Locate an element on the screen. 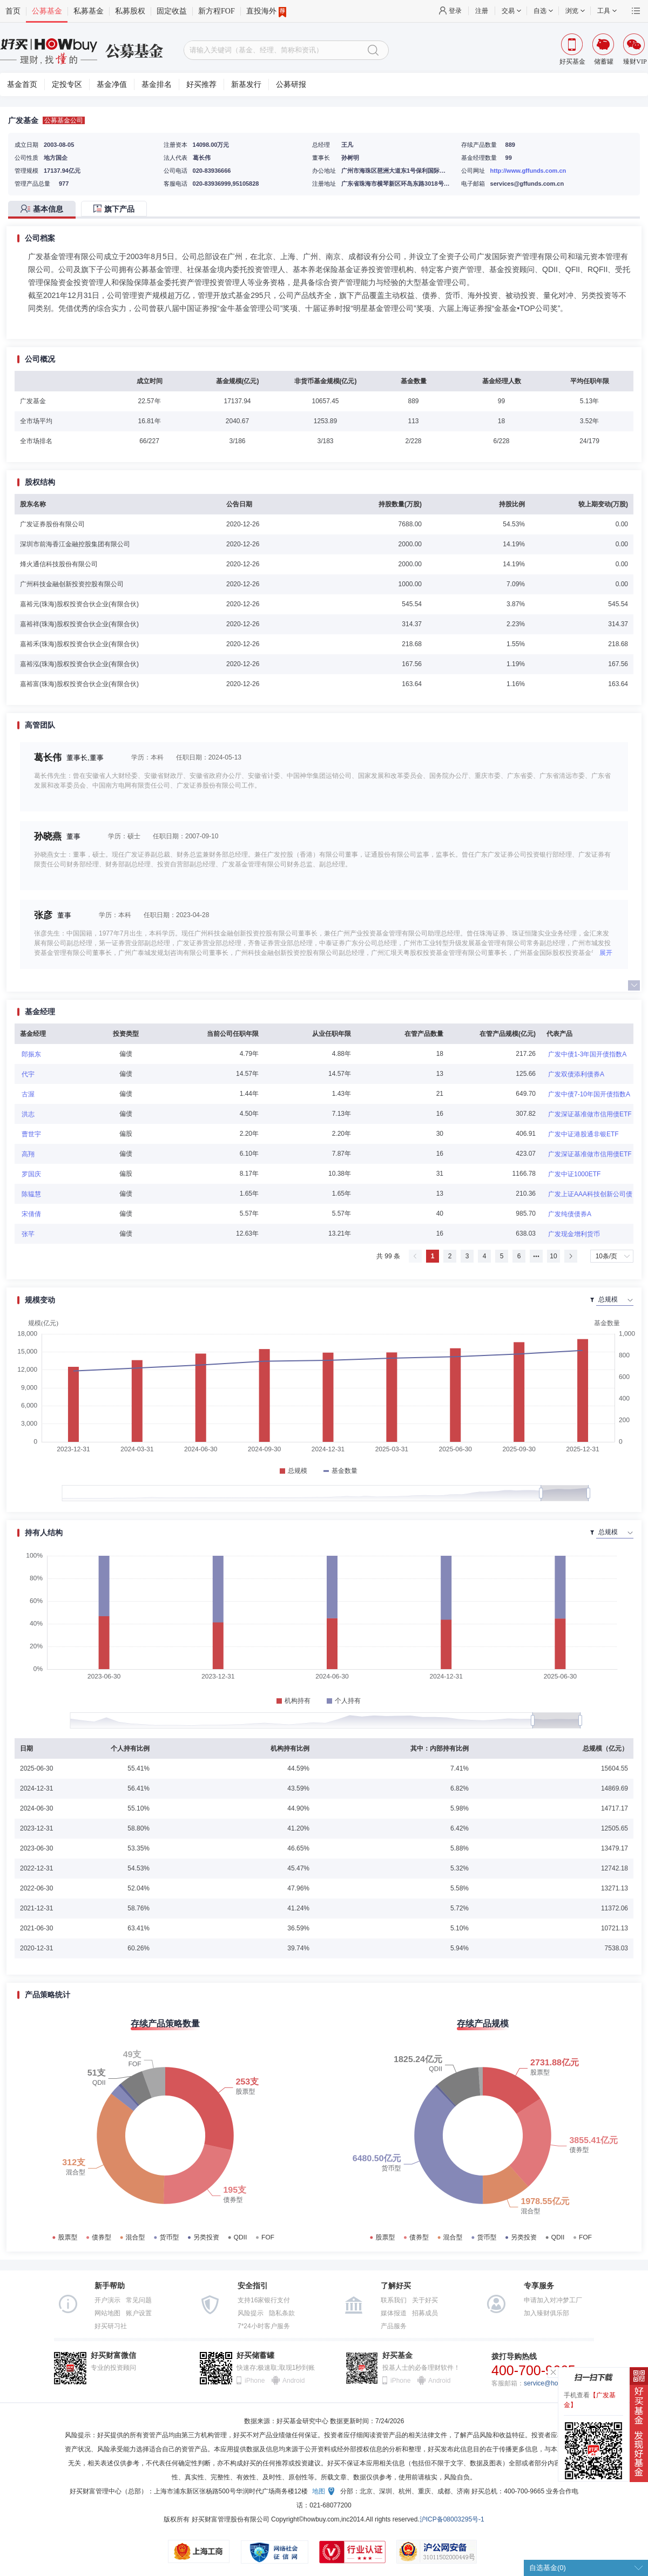 This screenshot has width=648, height=2576. 公募基金 is located at coordinates (47, 11).